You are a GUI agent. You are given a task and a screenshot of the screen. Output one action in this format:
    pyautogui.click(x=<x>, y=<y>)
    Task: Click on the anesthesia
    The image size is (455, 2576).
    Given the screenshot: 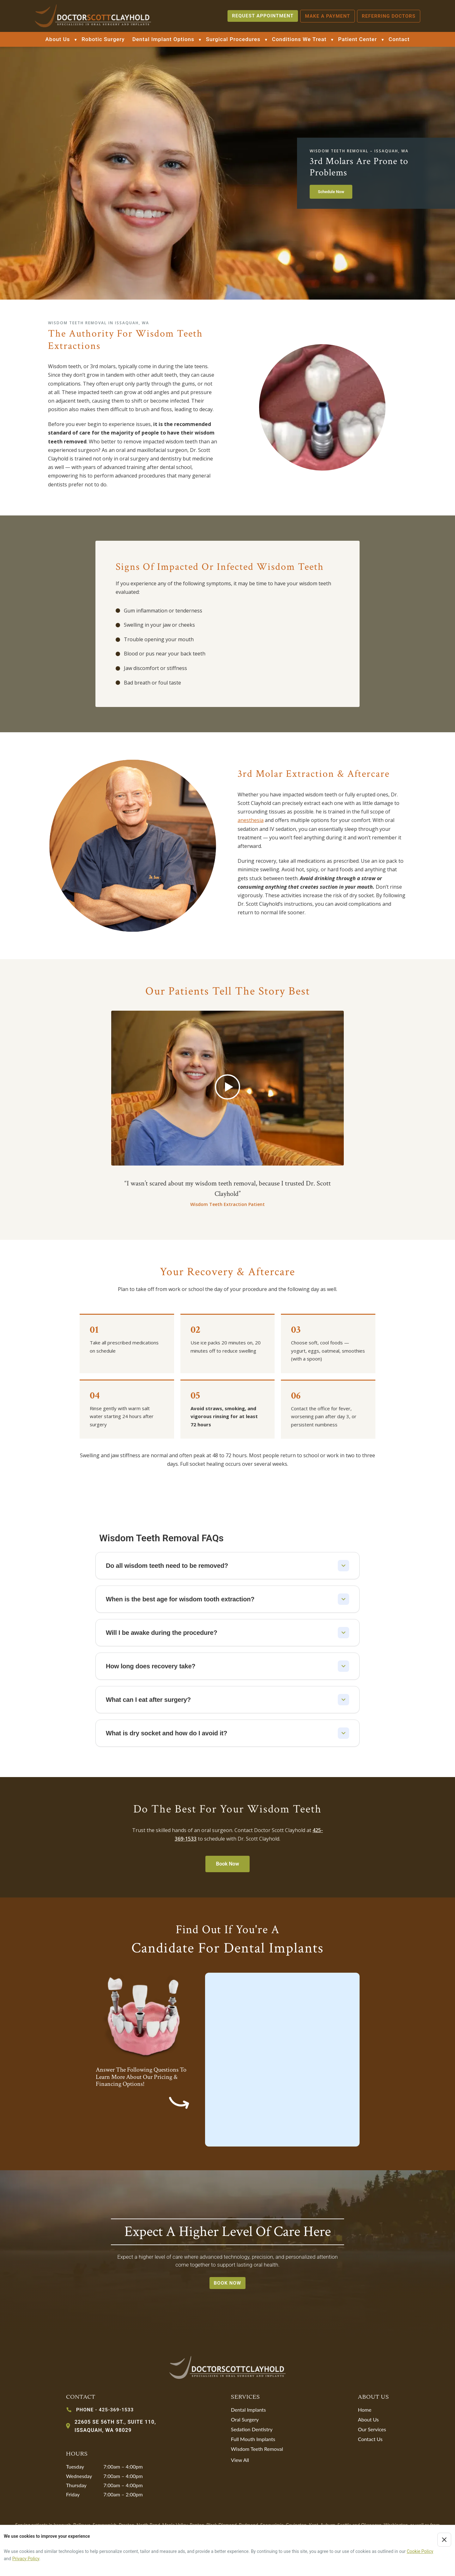 What is the action you would take?
    pyautogui.click(x=251, y=820)
    